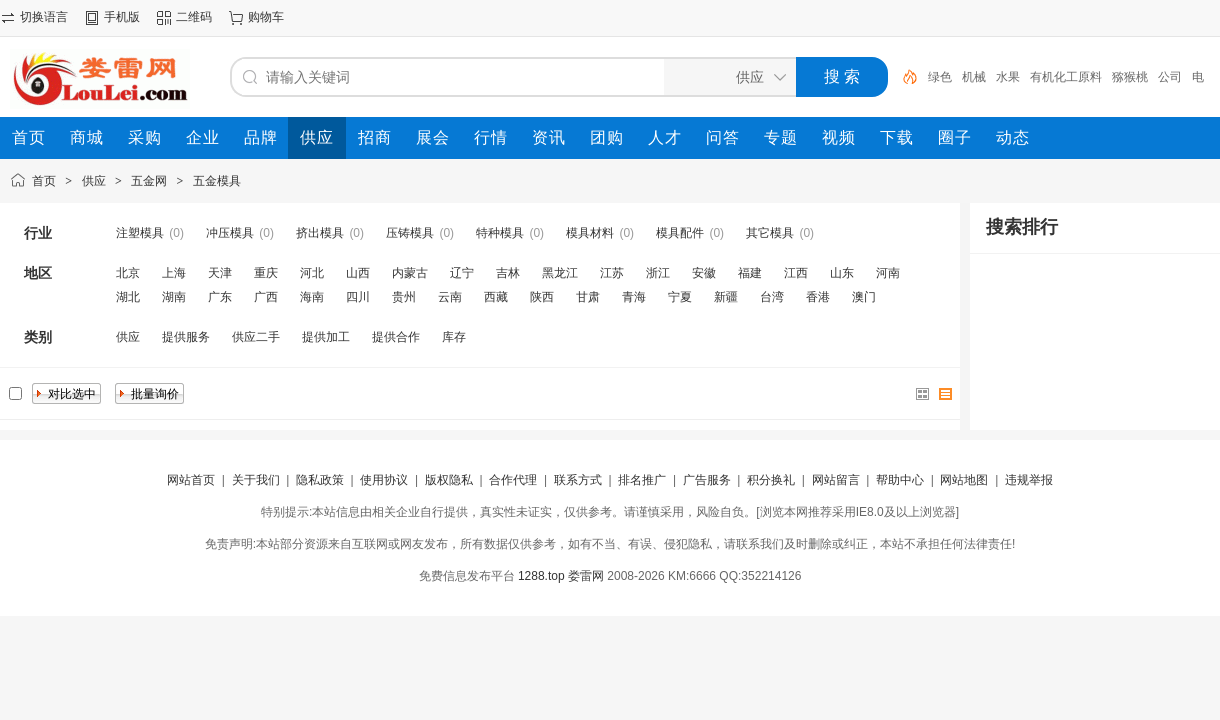 The image size is (1220, 720). What do you see at coordinates (312, 273) in the screenshot?
I see `河北` at bounding box center [312, 273].